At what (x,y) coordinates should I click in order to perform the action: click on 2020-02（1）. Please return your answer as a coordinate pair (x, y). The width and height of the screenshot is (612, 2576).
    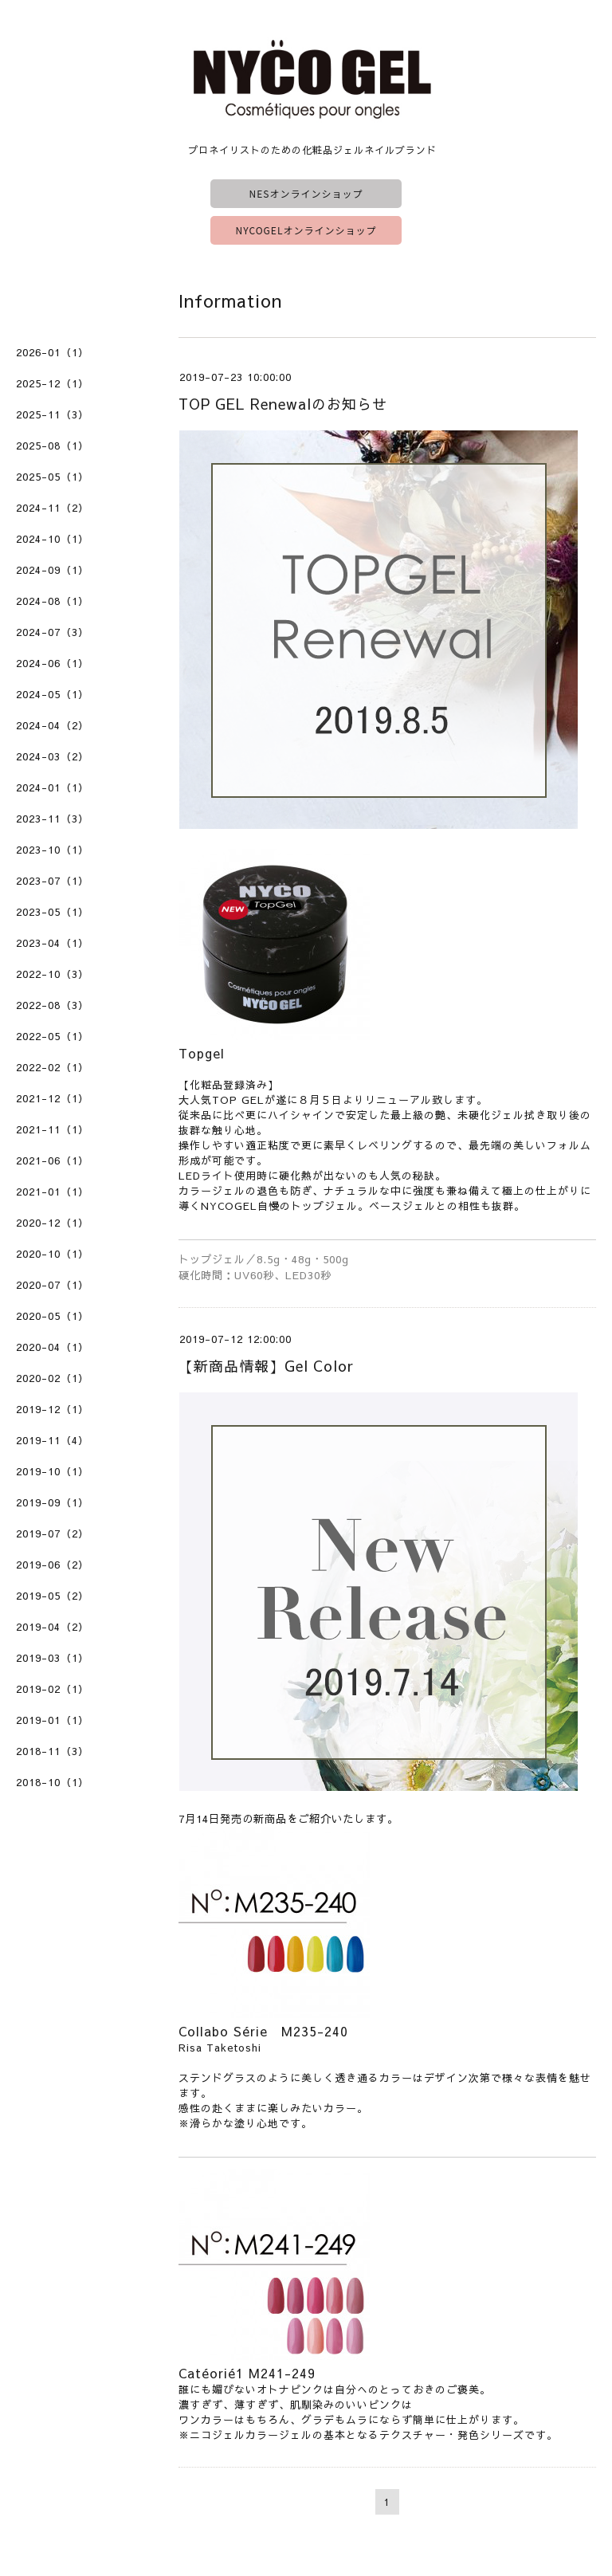
    Looking at the image, I should click on (52, 1378).